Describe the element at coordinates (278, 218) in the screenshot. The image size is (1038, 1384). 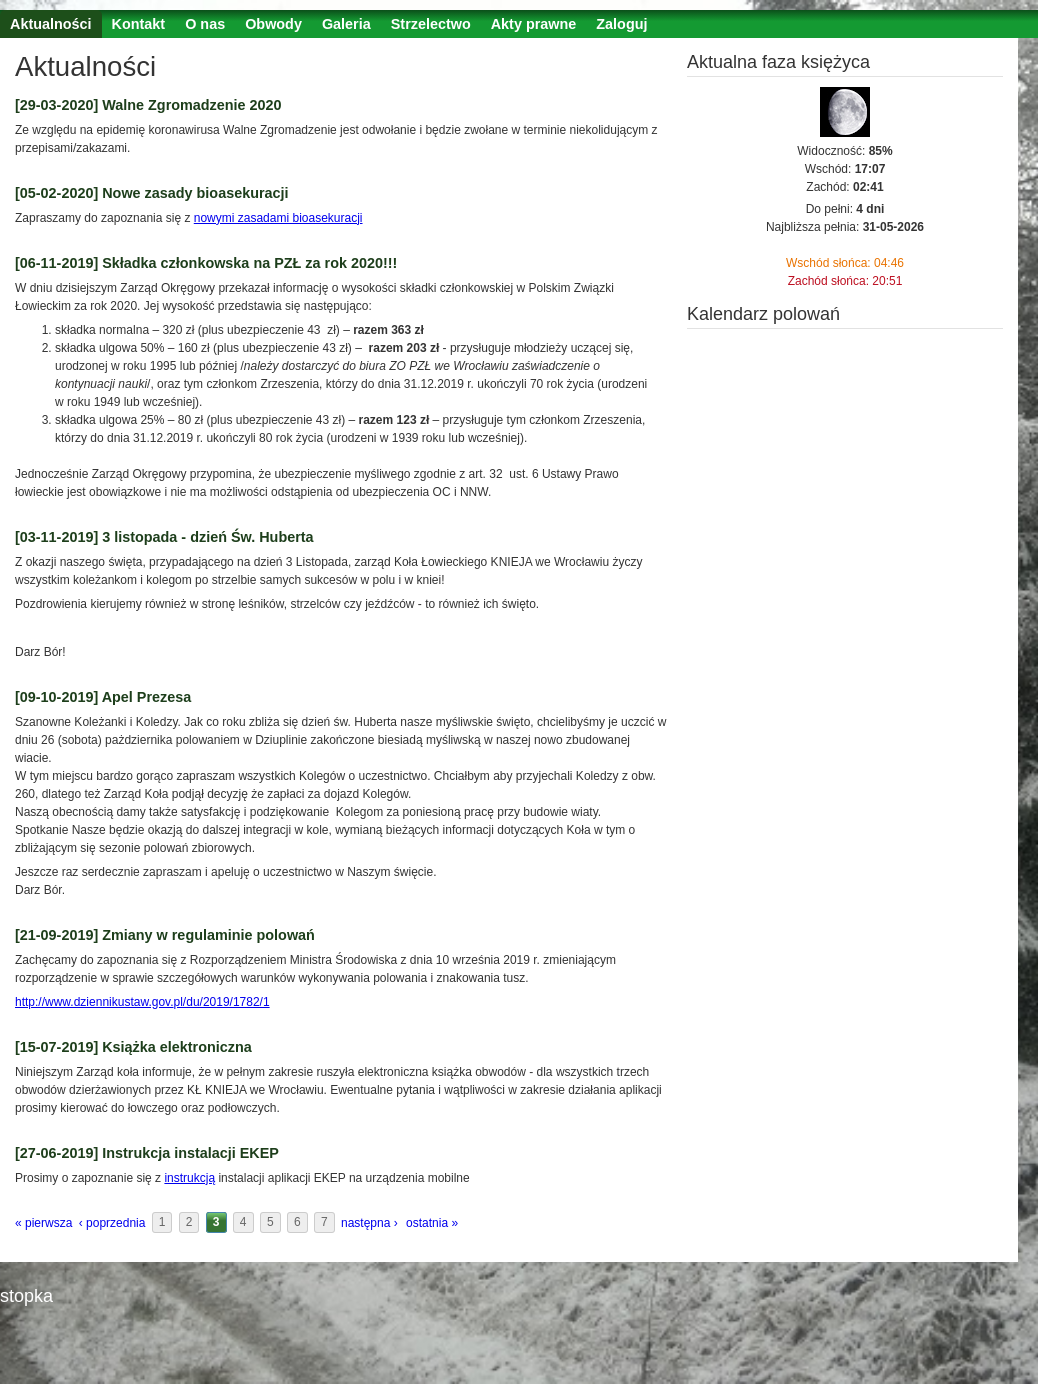
I see `nowymi zasadami bioasekuracji` at that location.